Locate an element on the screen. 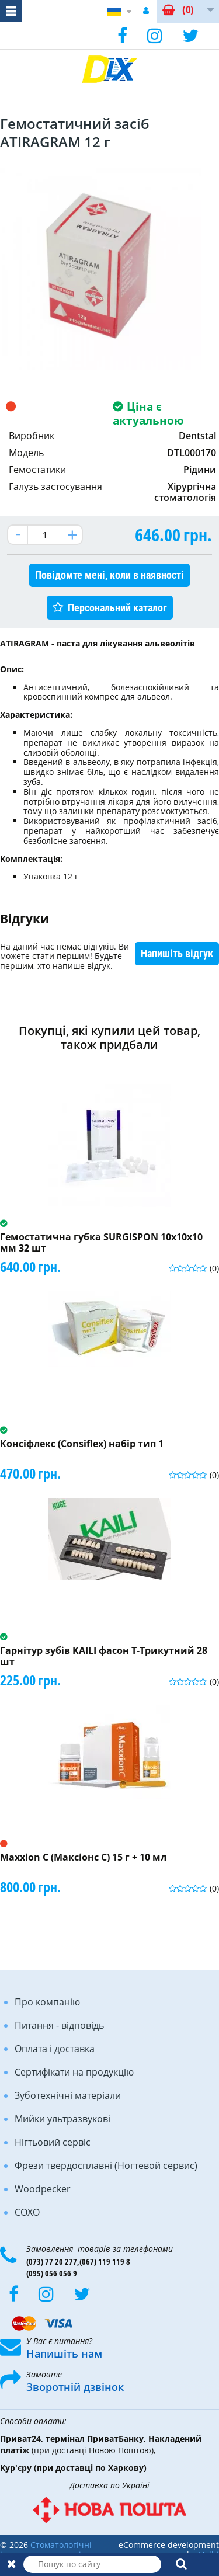 The width and height of the screenshot is (219, 2576). Woodpecker is located at coordinates (43, 2188).